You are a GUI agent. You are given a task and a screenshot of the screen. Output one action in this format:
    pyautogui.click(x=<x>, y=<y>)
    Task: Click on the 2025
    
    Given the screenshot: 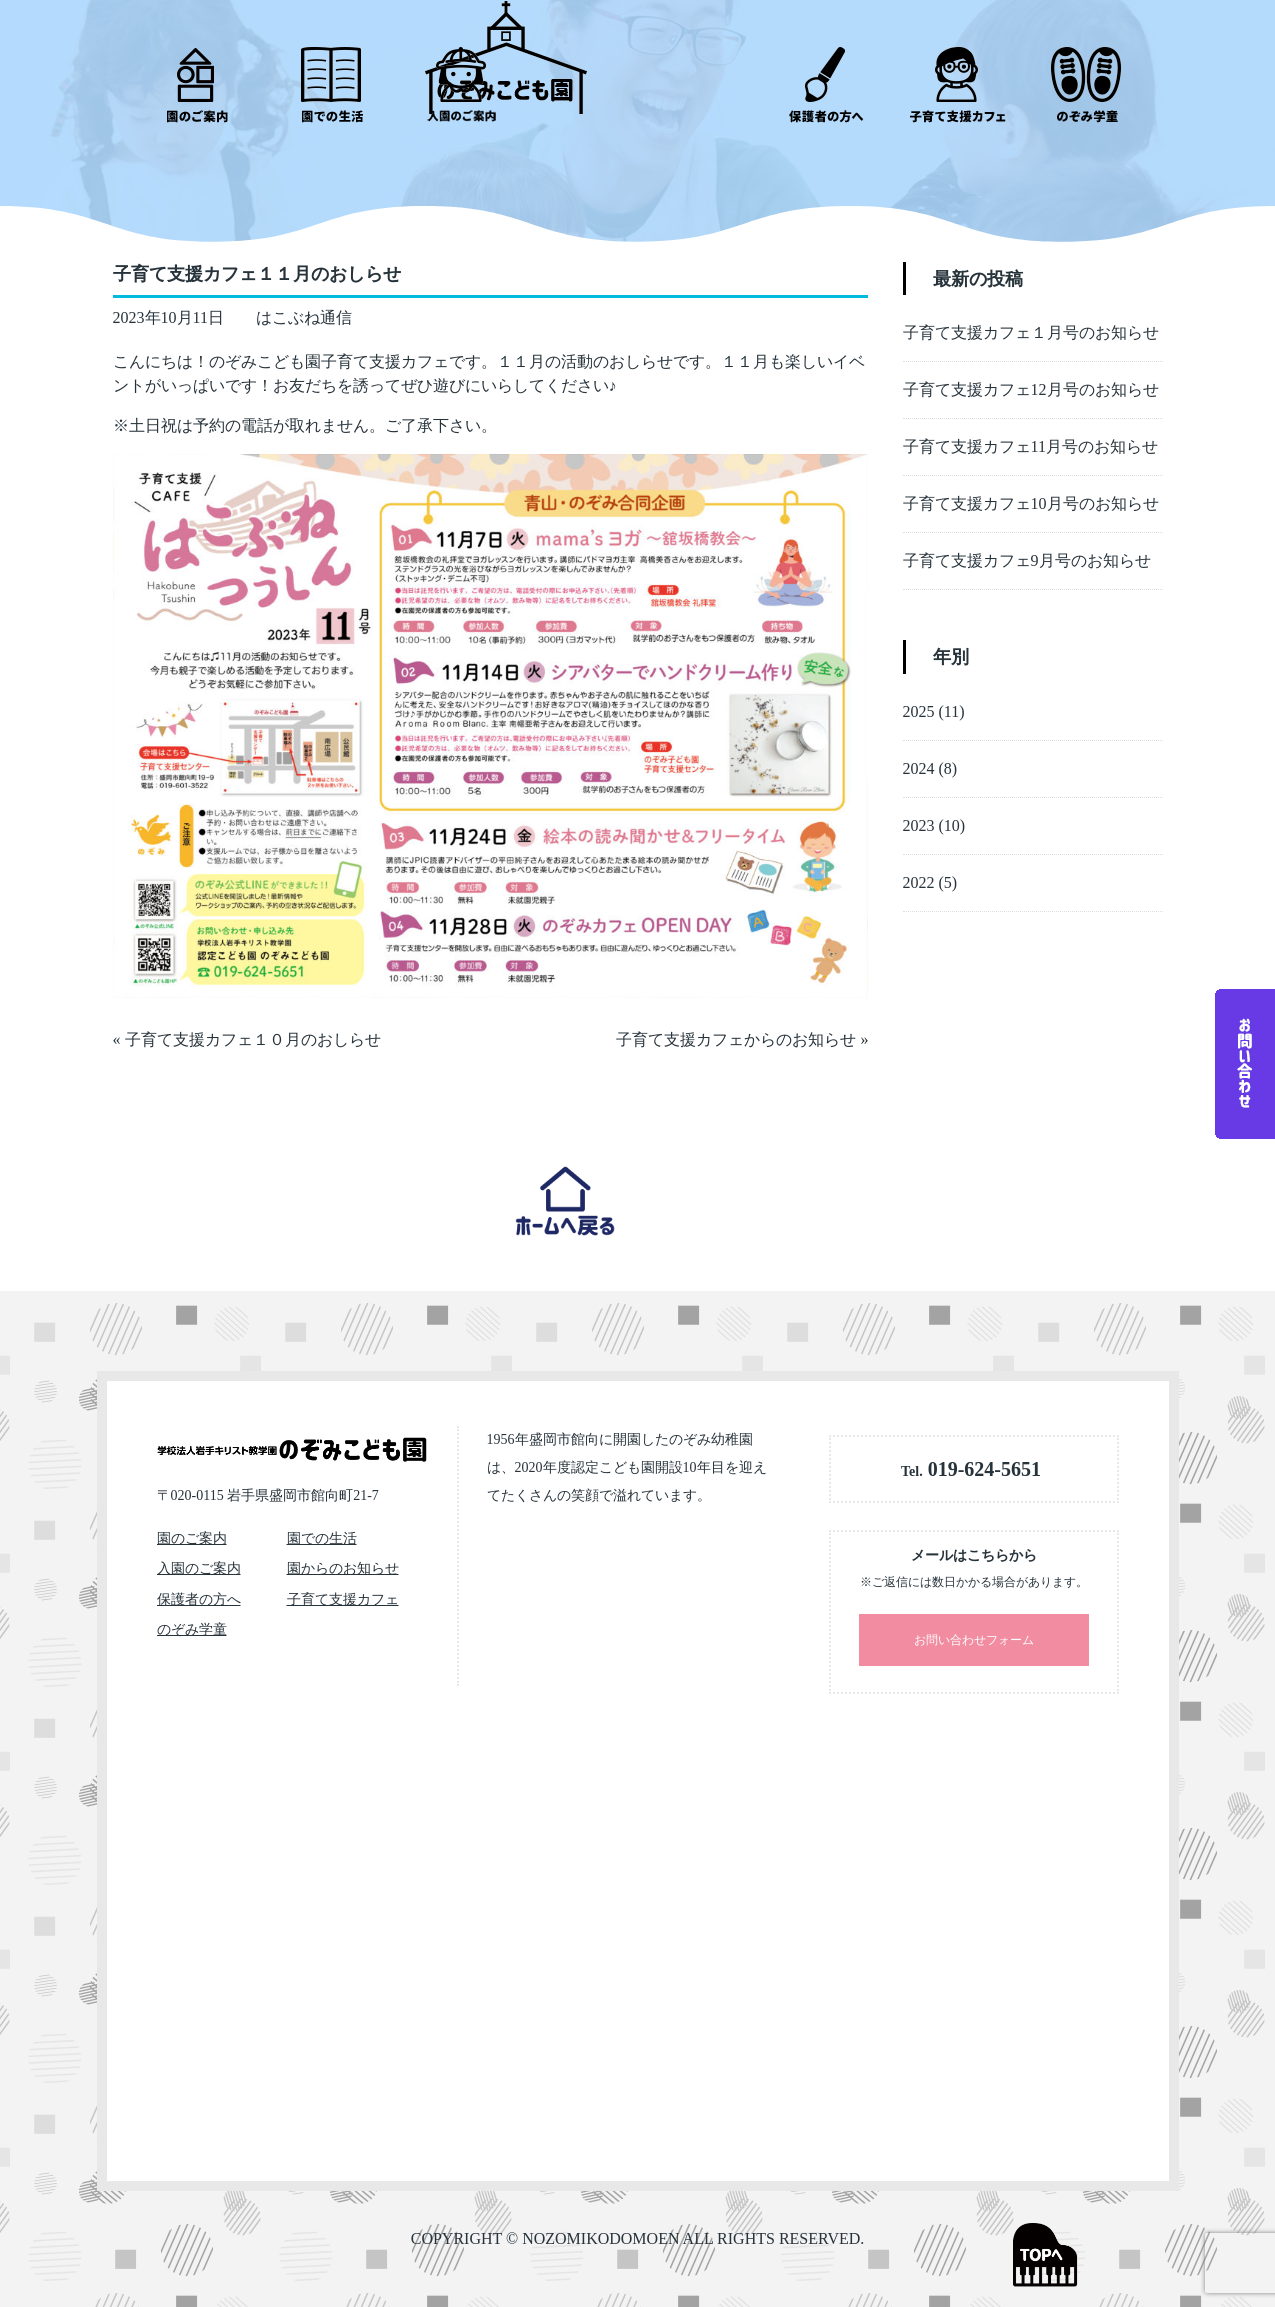 What is the action you would take?
    pyautogui.click(x=919, y=699)
    